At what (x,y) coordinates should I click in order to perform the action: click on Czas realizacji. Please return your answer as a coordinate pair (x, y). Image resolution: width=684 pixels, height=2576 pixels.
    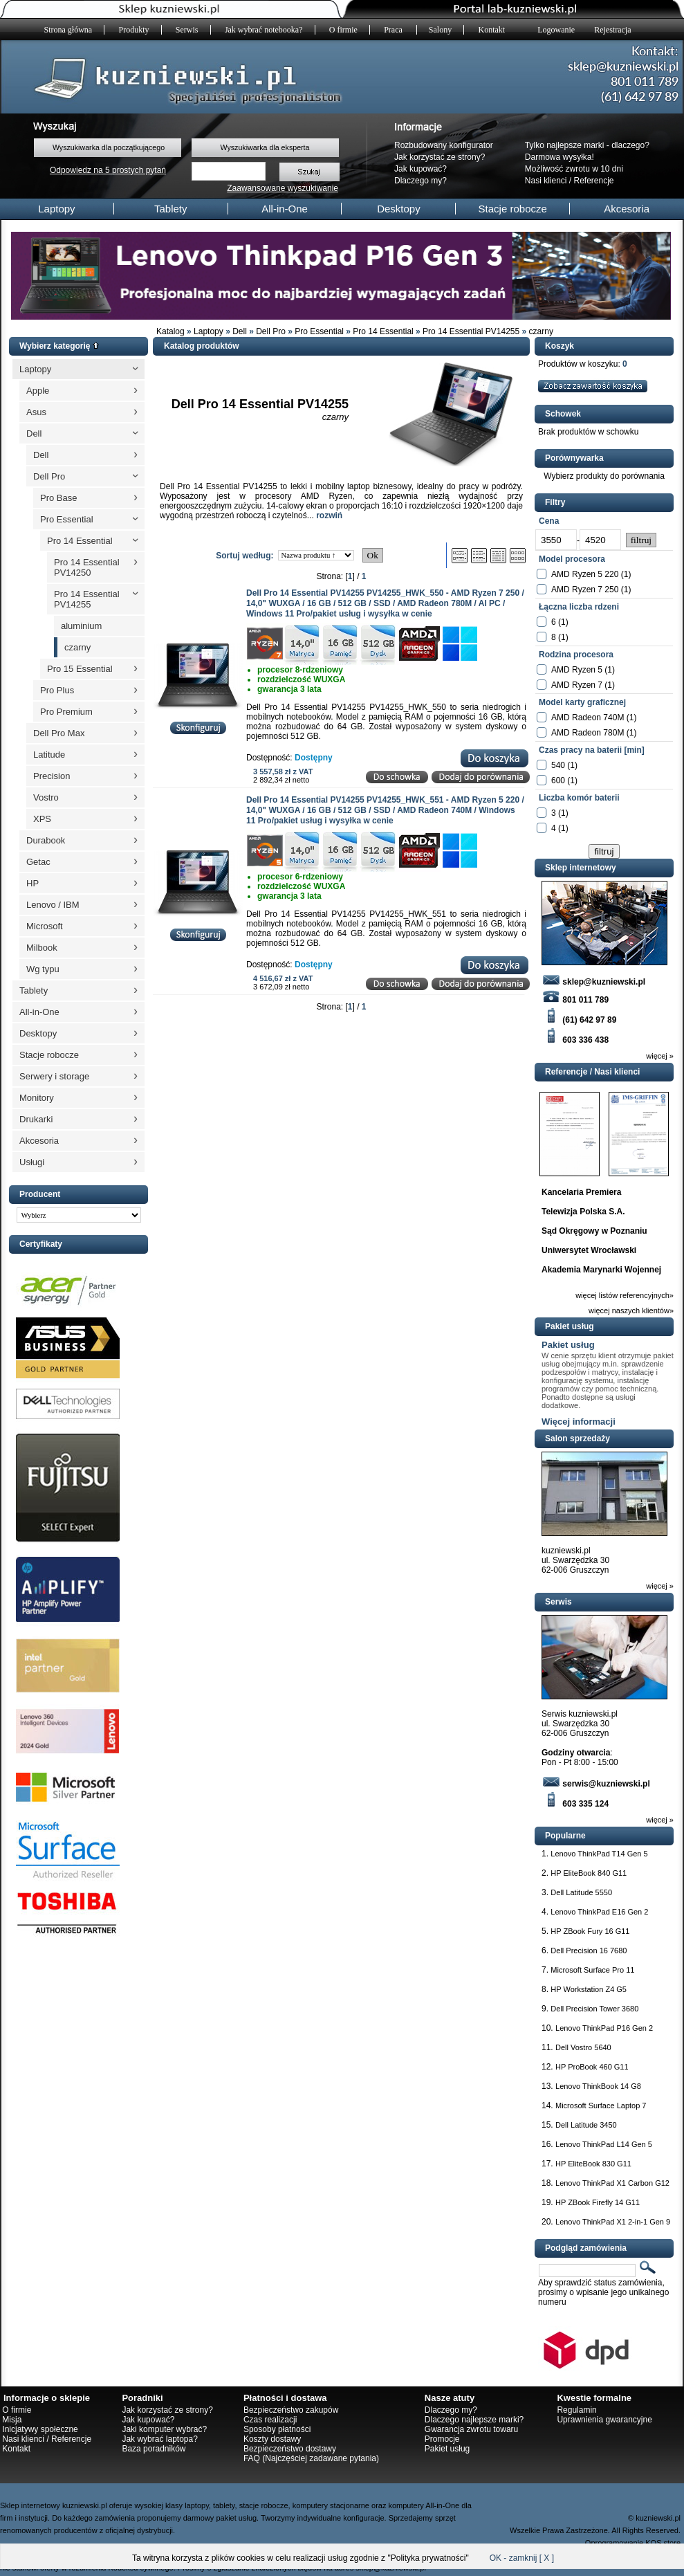
    Looking at the image, I should click on (270, 2419).